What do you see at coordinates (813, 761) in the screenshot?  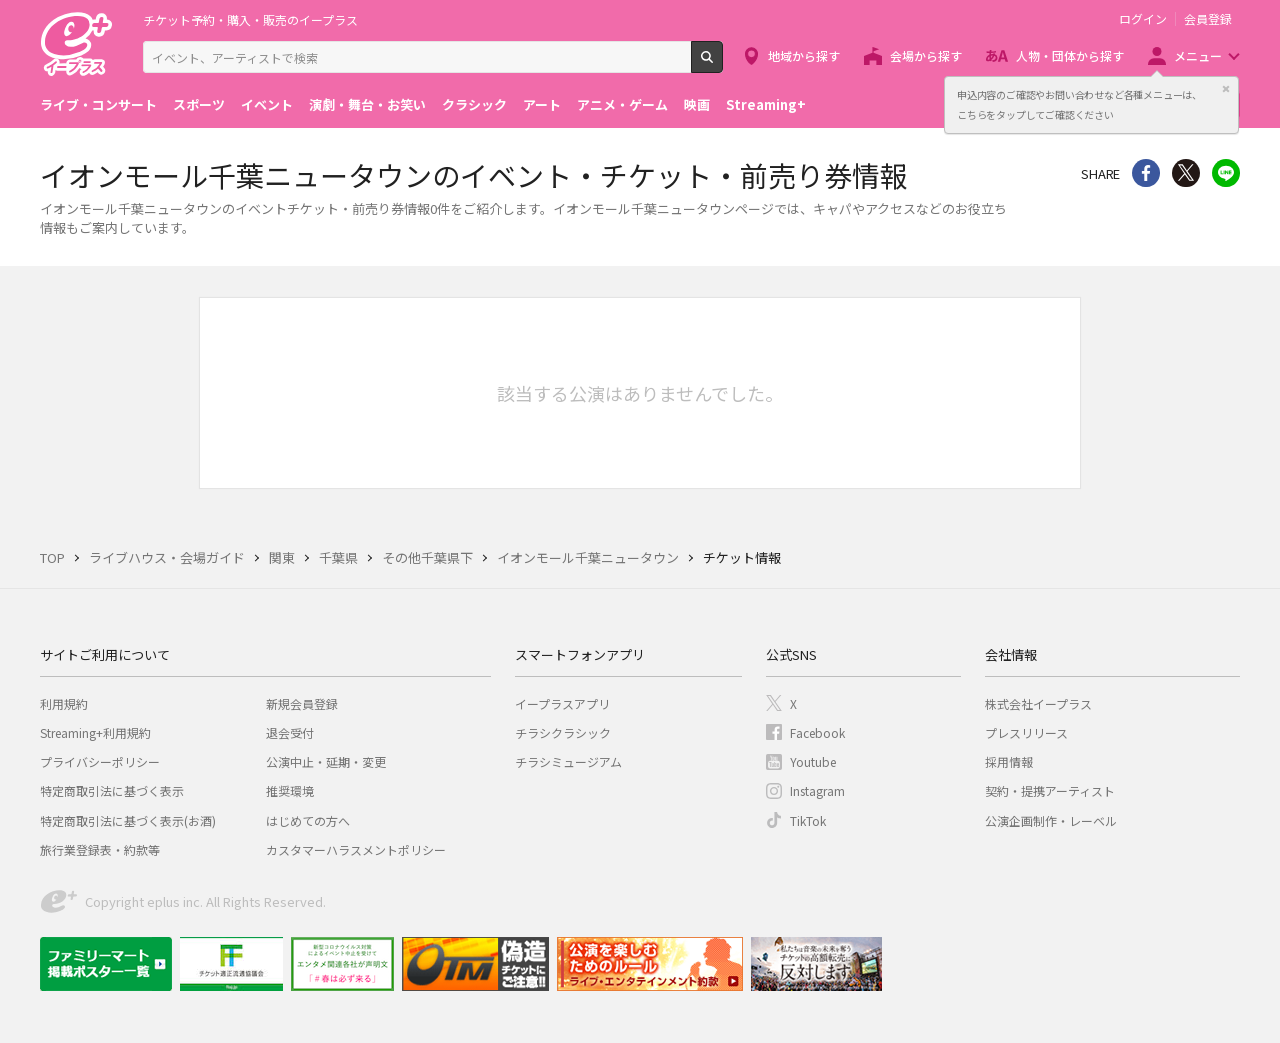 I see `Youtube` at bounding box center [813, 761].